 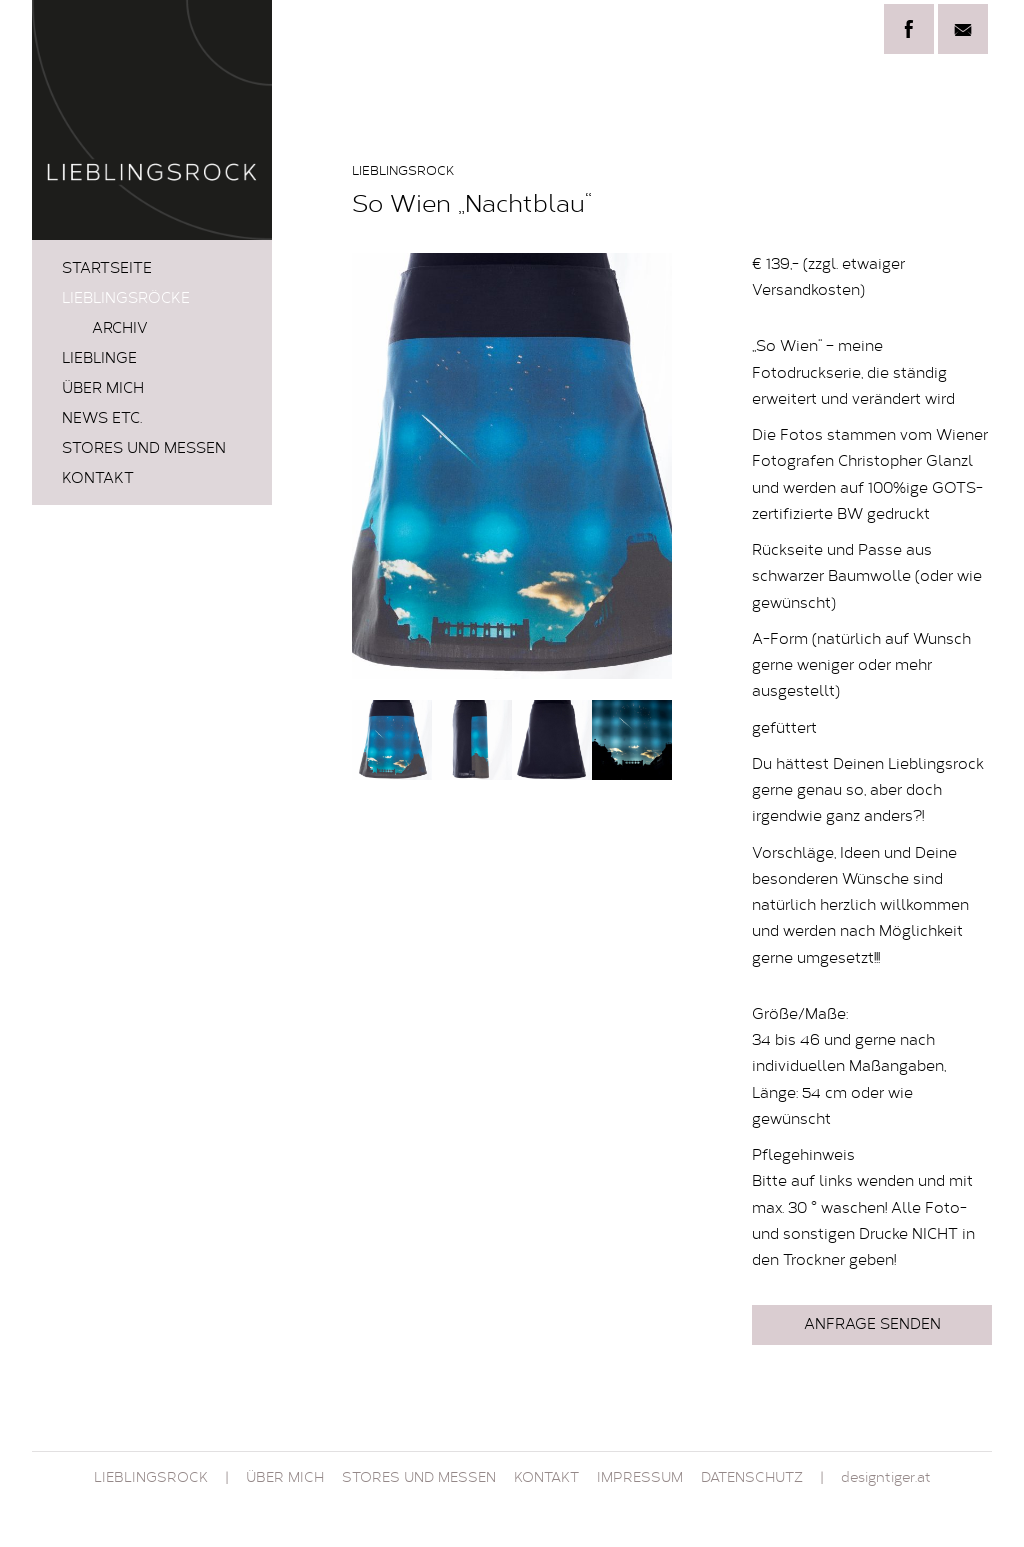 What do you see at coordinates (640, 1479) in the screenshot?
I see `Impressum` at bounding box center [640, 1479].